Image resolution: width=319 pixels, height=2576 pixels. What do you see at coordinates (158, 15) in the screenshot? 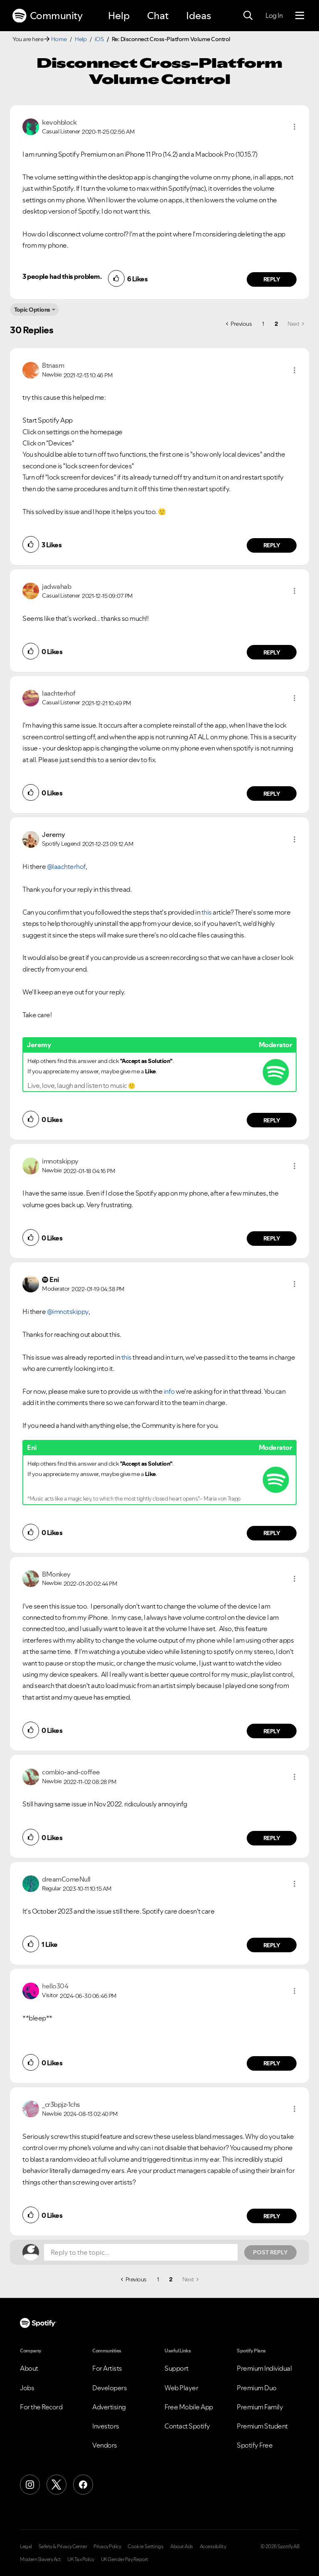
I see `Chat` at bounding box center [158, 15].